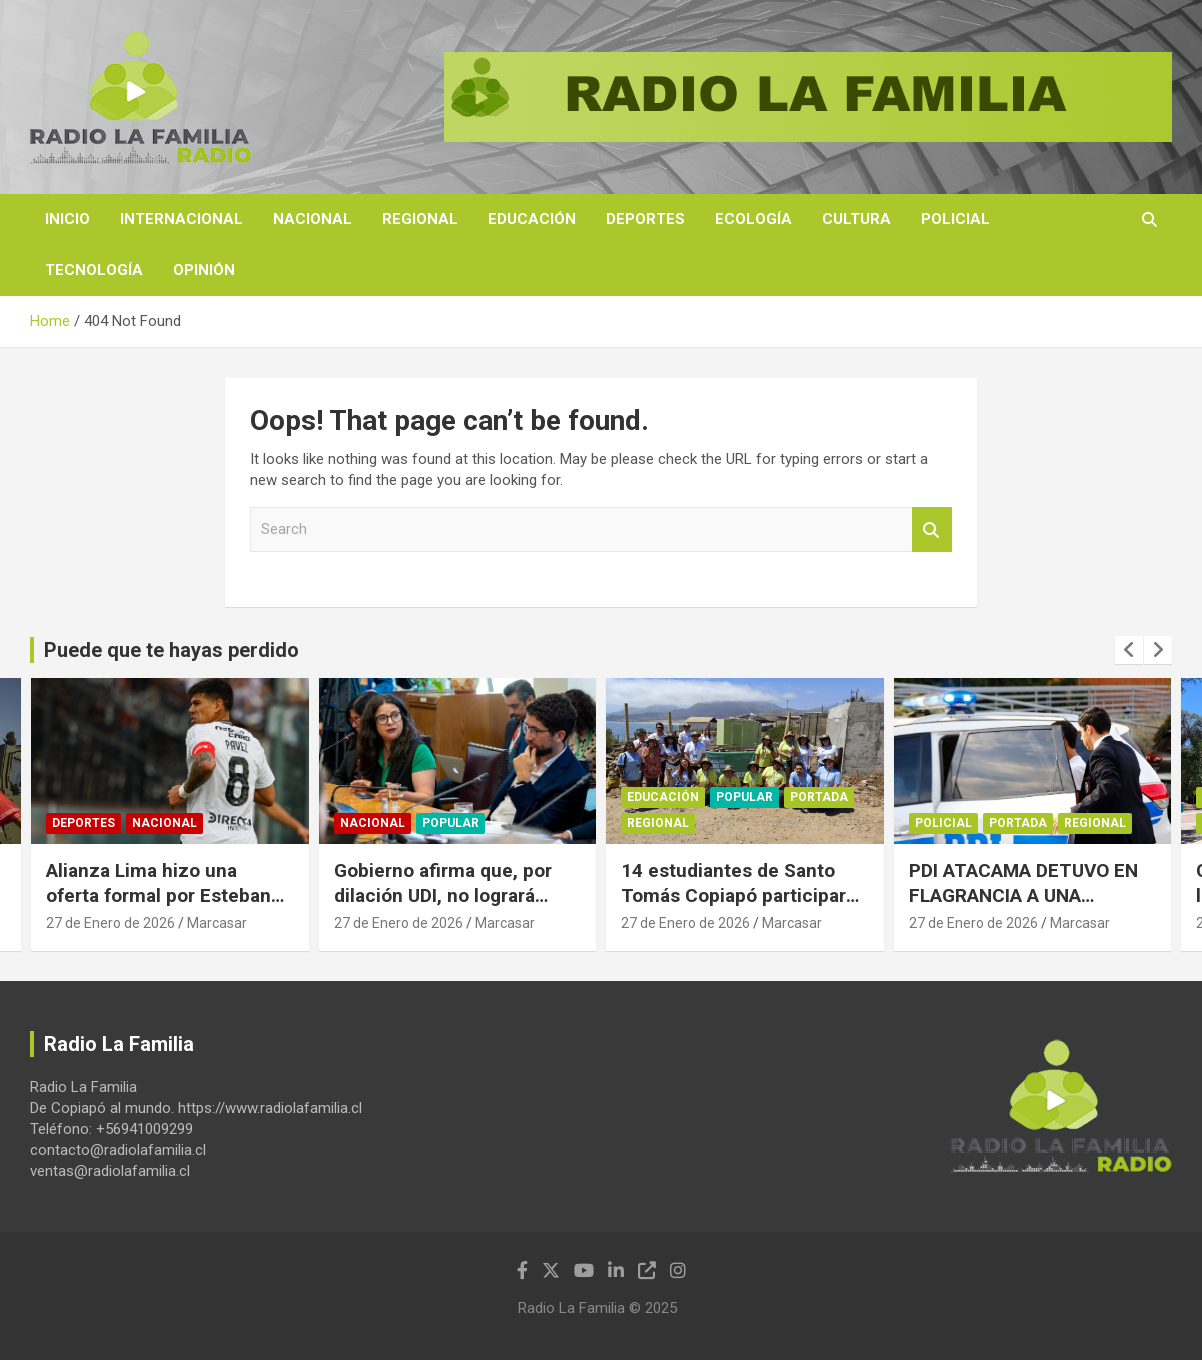 The width and height of the screenshot is (1202, 1360). What do you see at coordinates (158, 895) in the screenshot?
I see `Alianza Lima hizo una oferta formal por Esteban Pavez` at bounding box center [158, 895].